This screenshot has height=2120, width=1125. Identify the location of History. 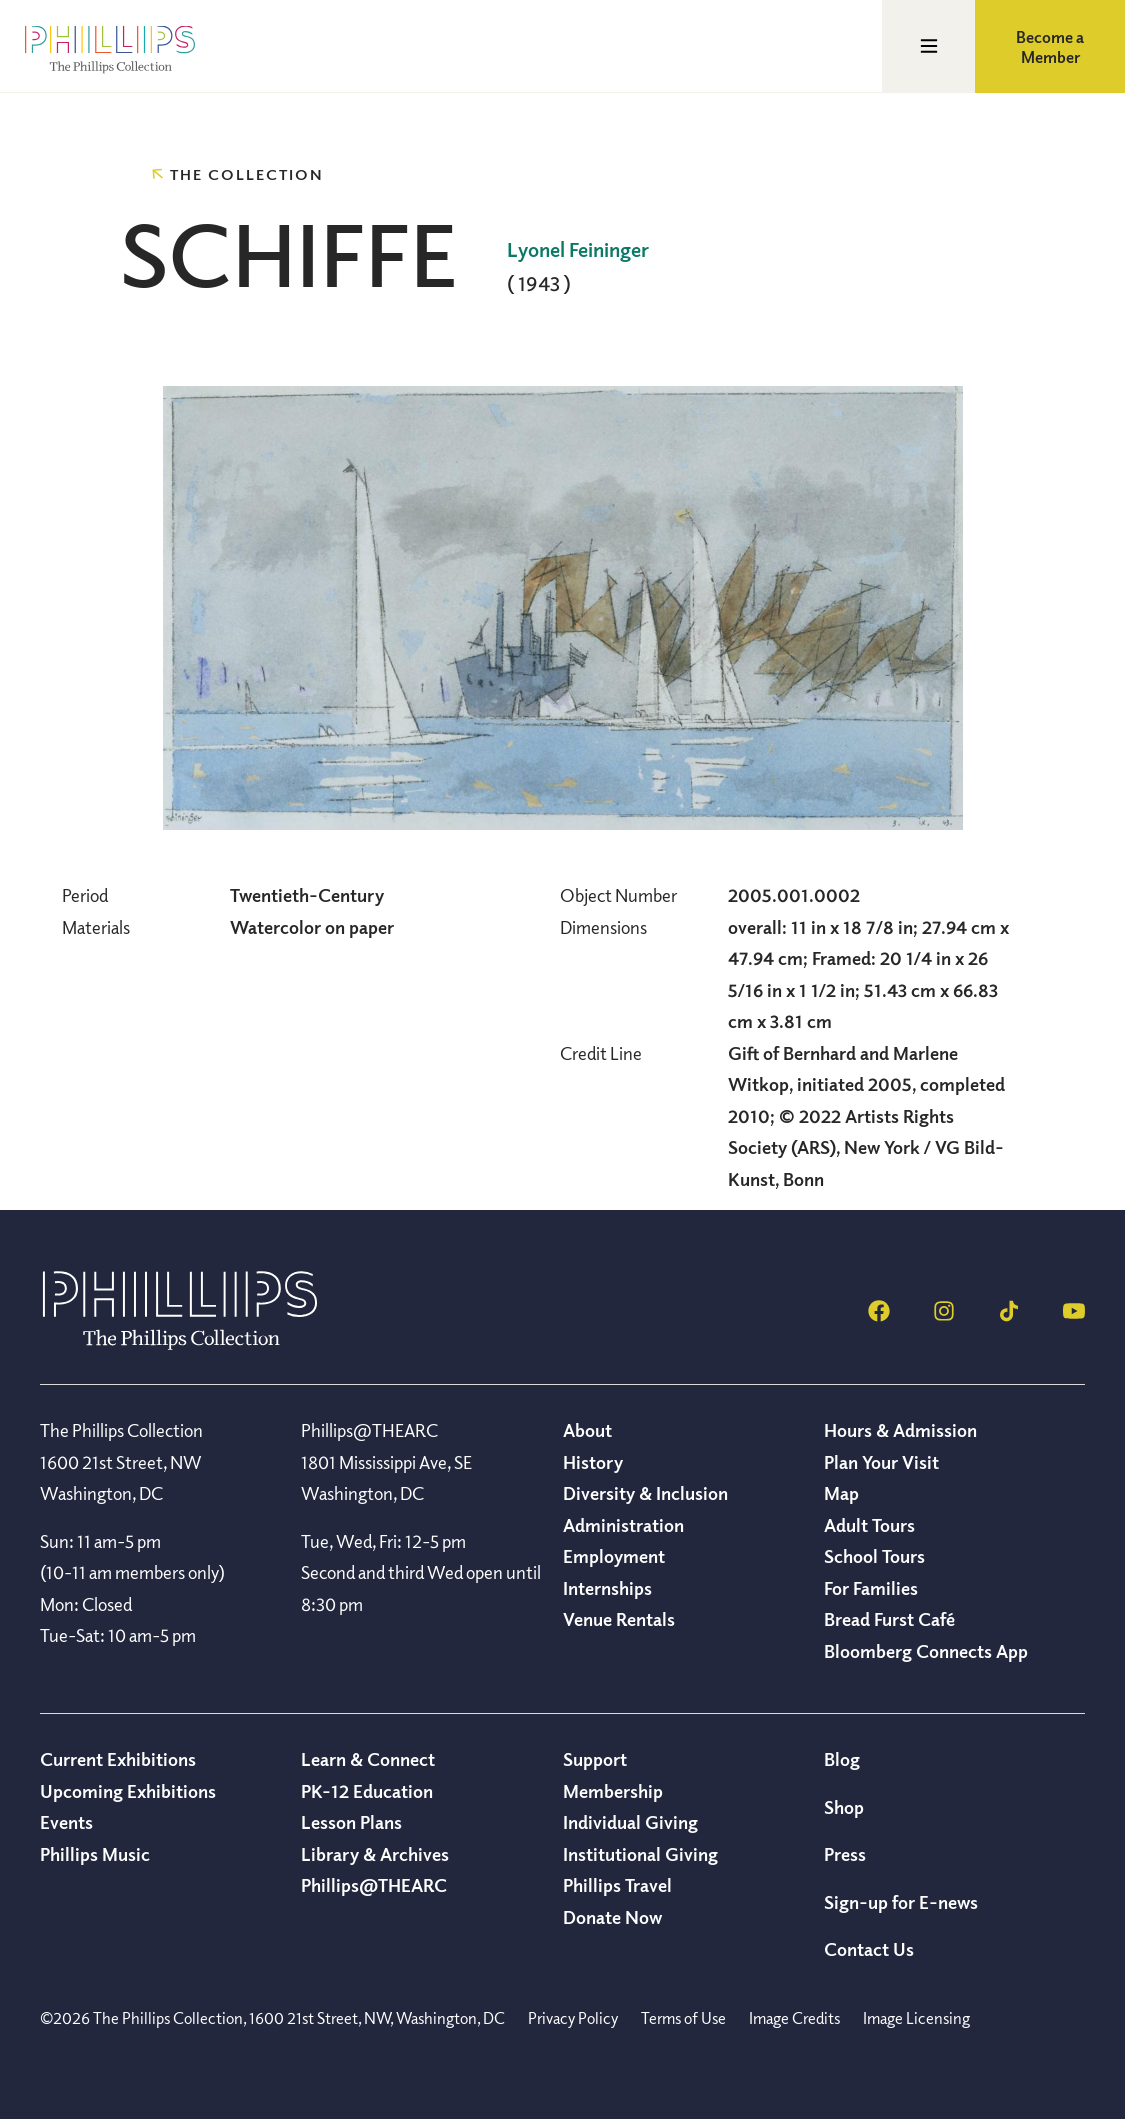
(593, 1462).